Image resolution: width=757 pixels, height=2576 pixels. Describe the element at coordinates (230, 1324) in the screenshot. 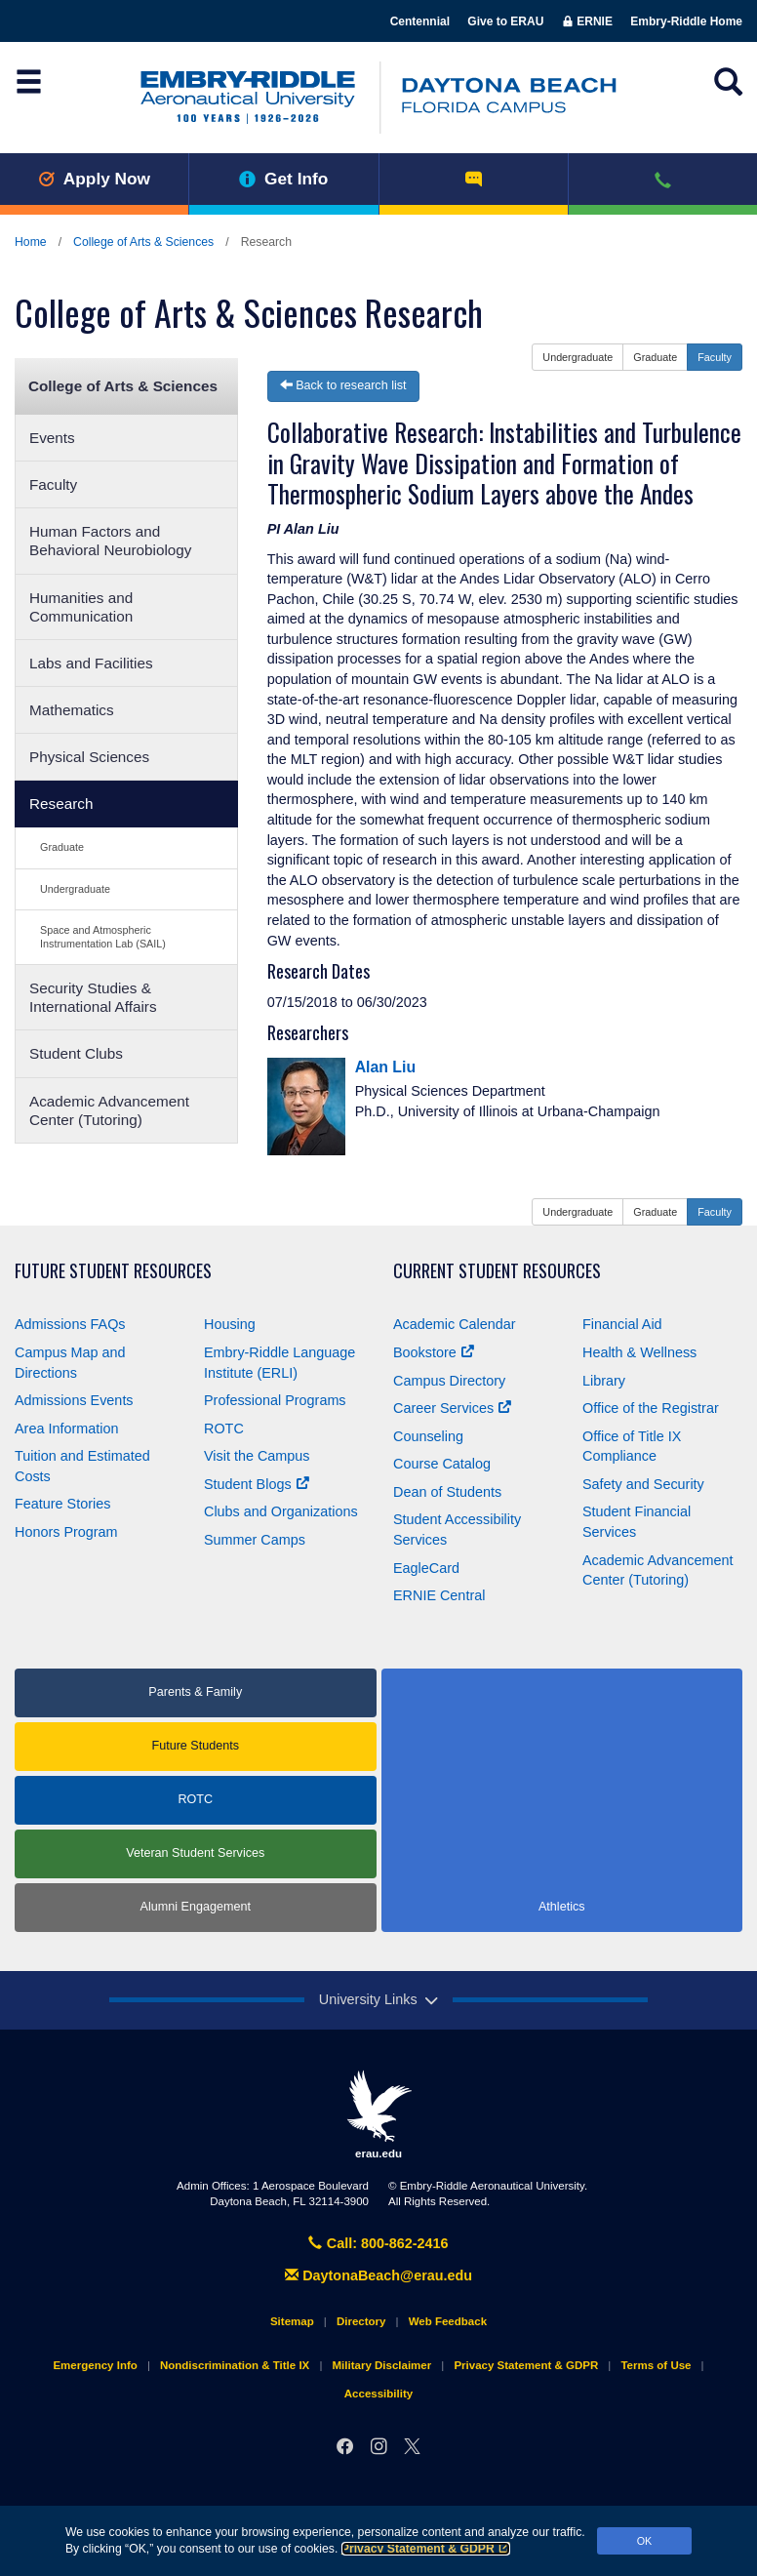

I see `Housing` at that location.